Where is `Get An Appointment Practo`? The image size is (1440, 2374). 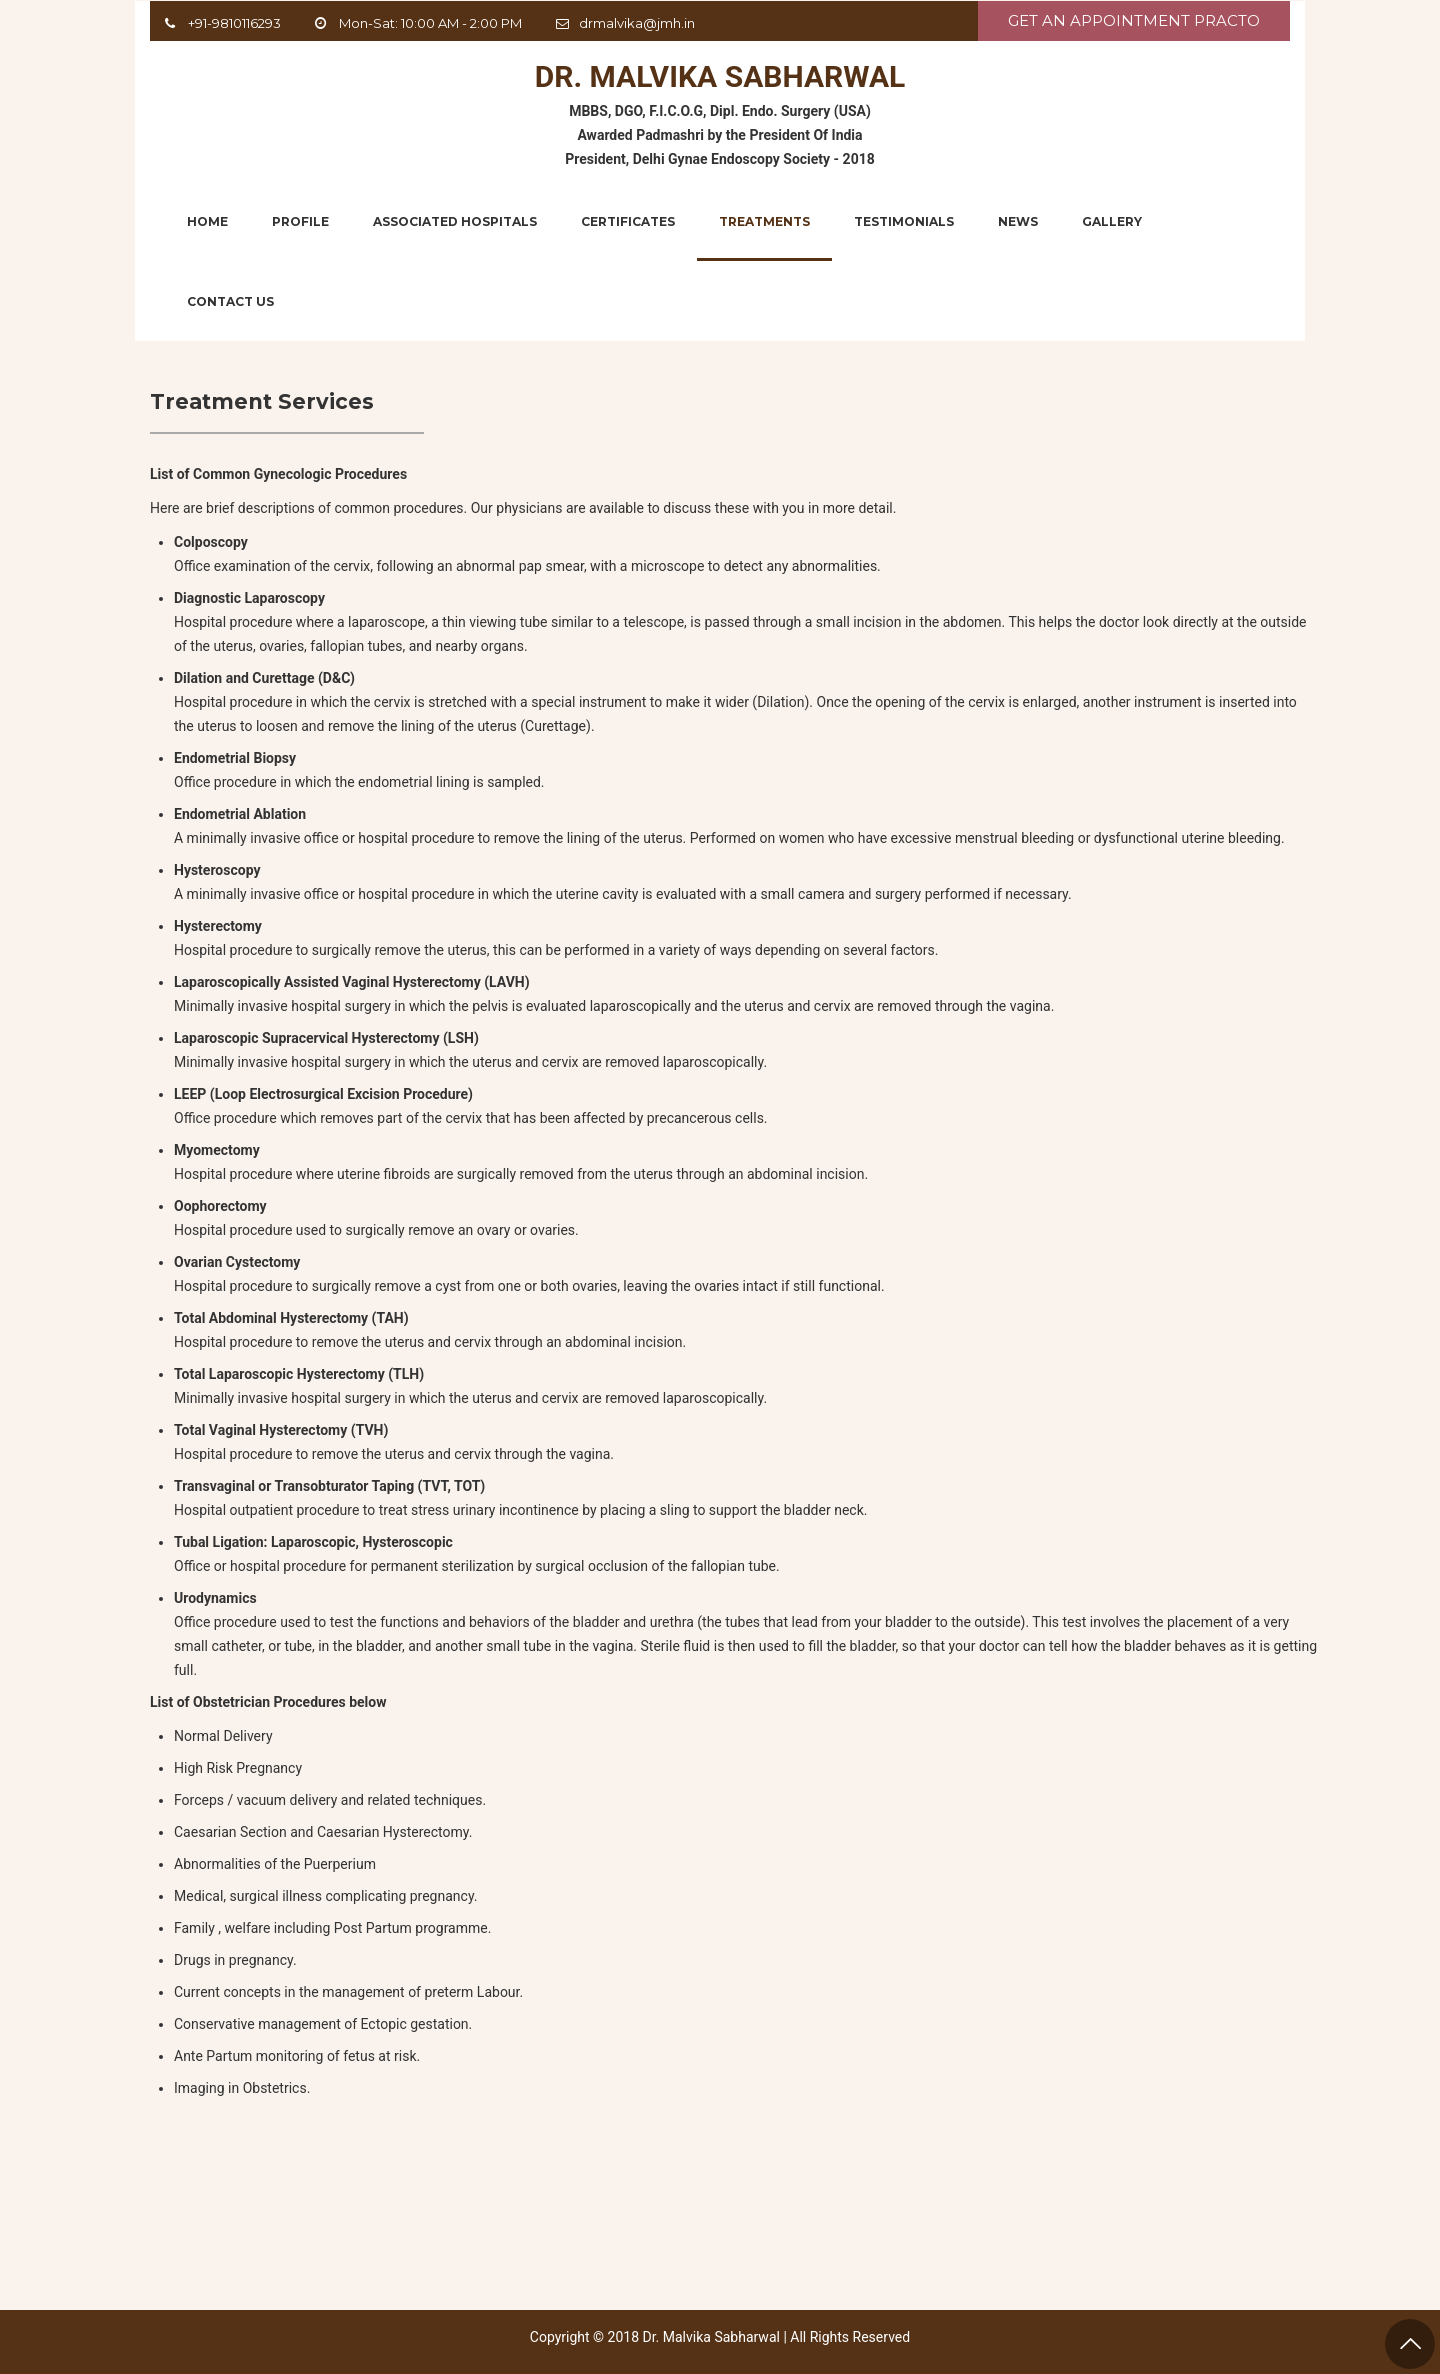 Get An Appointment Practo is located at coordinates (1134, 20).